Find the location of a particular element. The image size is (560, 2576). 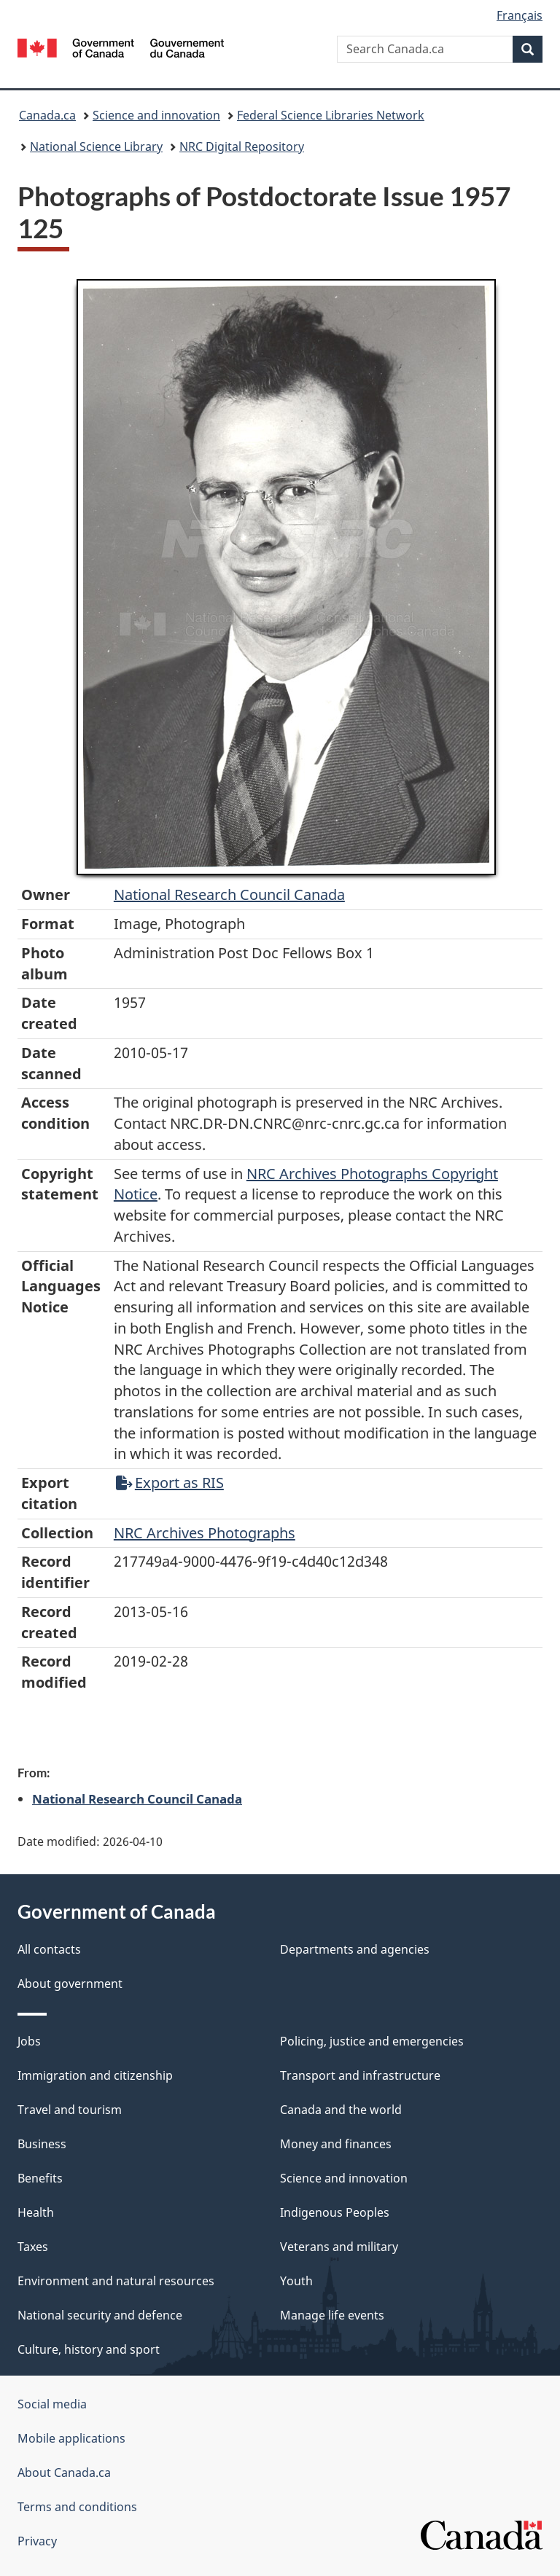

Science and innovation is located at coordinates (156, 115).